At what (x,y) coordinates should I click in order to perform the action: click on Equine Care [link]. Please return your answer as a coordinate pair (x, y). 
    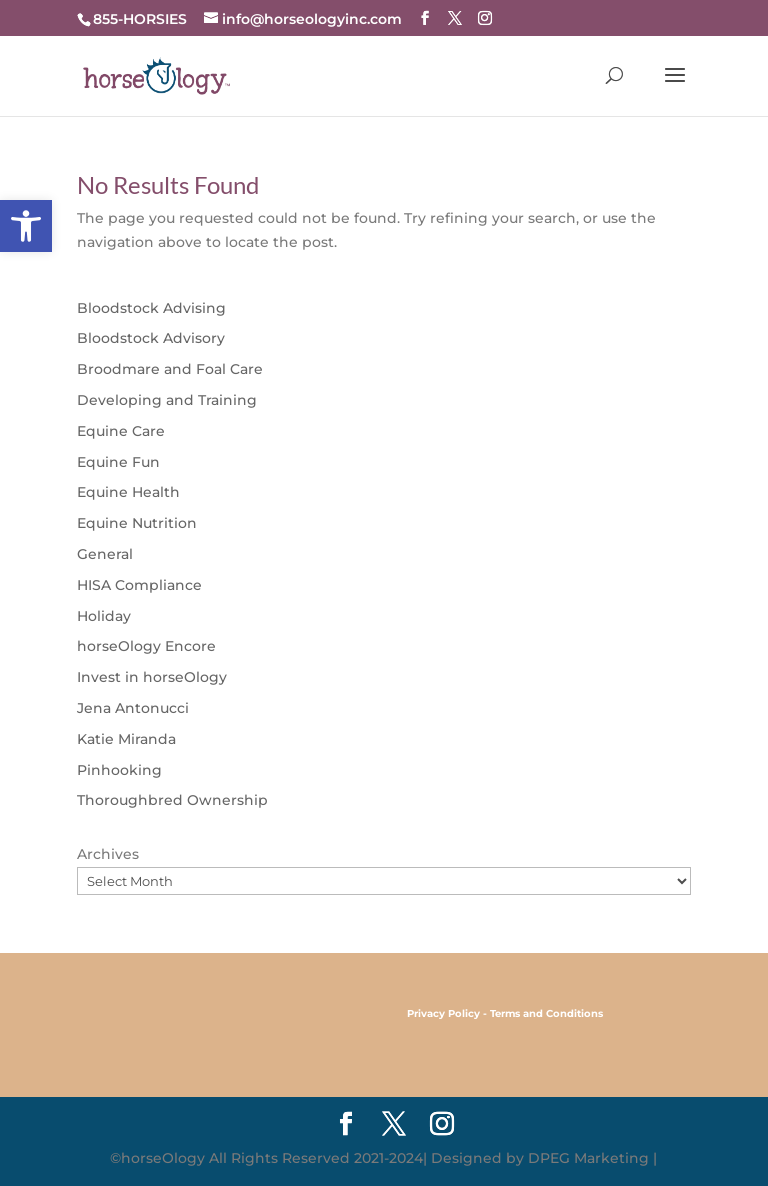
    Looking at the image, I should click on (121, 431).